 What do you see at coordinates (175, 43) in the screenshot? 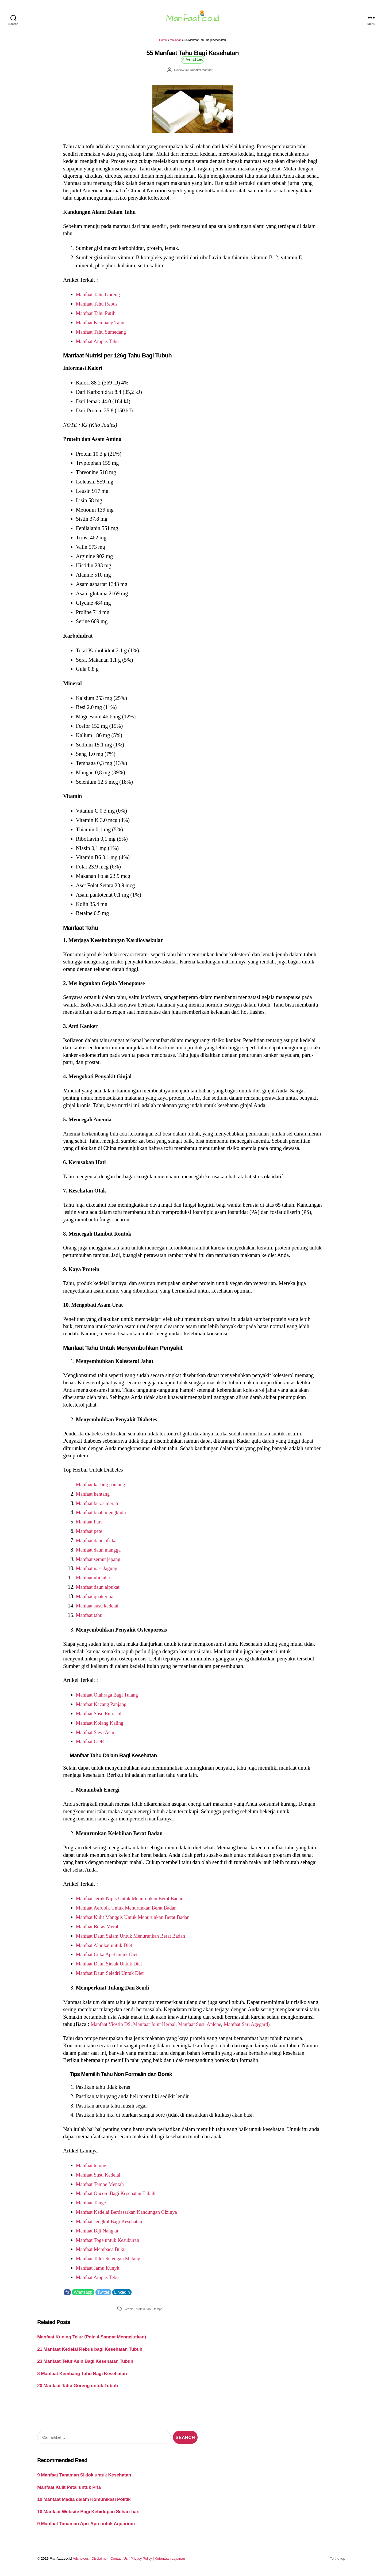
I see `Makanan` at bounding box center [175, 43].